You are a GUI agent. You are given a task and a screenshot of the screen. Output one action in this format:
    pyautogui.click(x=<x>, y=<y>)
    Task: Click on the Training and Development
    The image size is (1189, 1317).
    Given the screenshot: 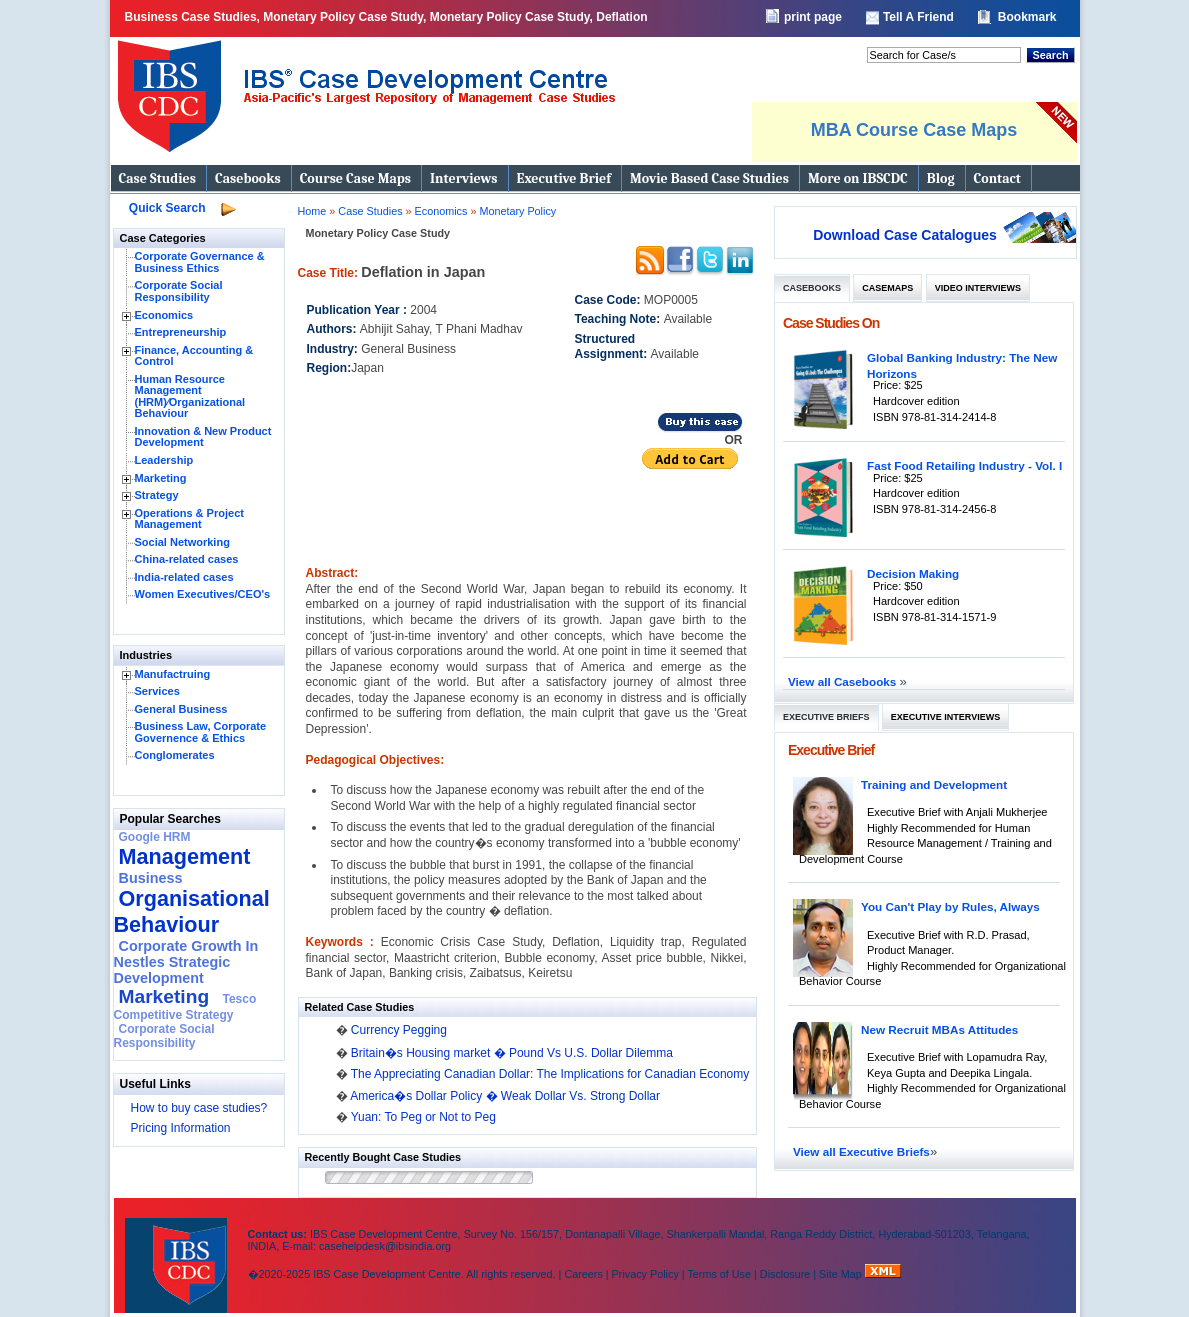 What is the action you would take?
    pyautogui.click(x=934, y=784)
    